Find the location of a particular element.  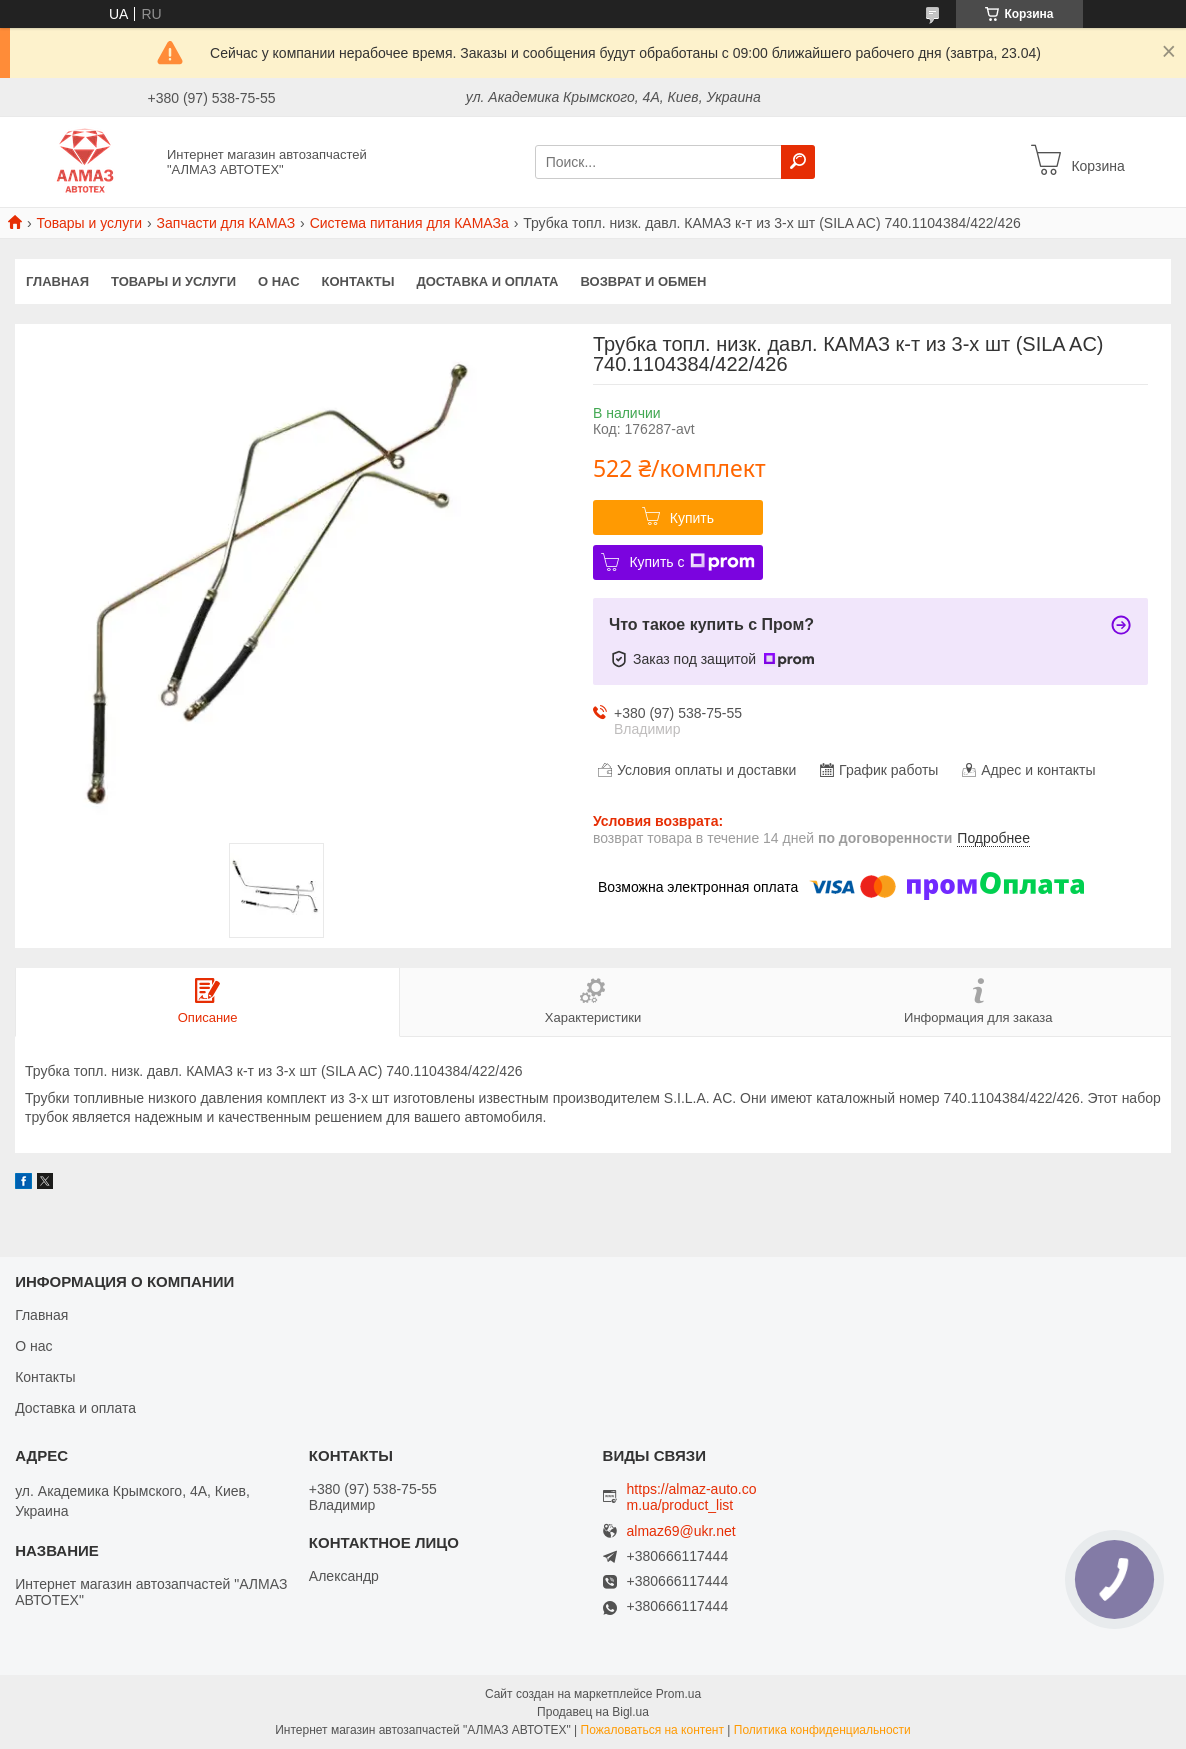

Продавец на Bigl.ua is located at coordinates (593, 1712).